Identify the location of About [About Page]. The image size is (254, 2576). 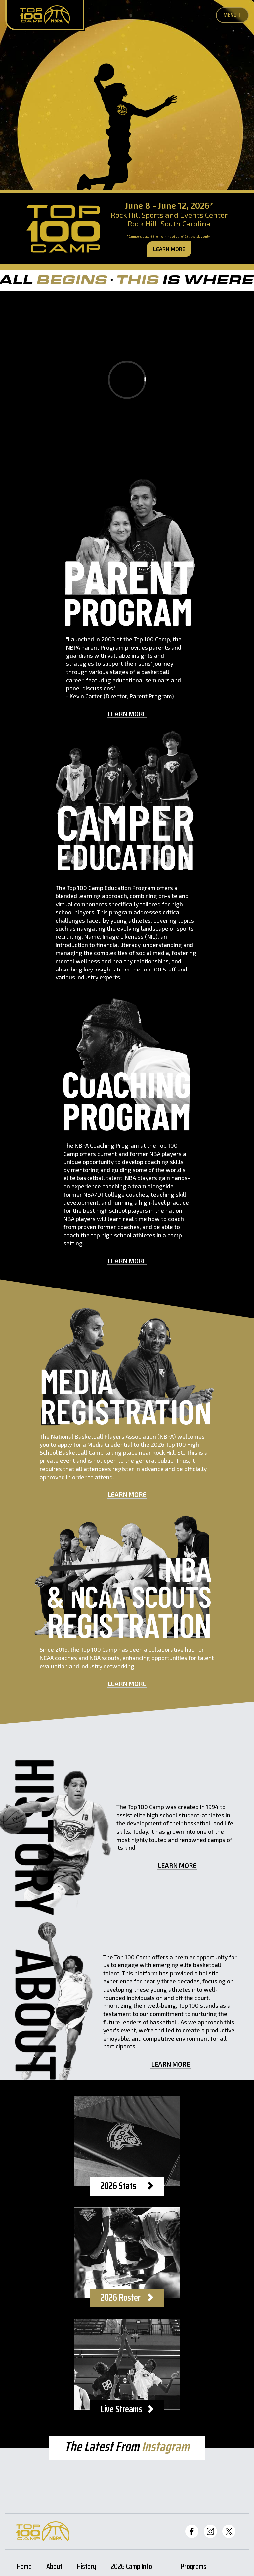
(54, 2567).